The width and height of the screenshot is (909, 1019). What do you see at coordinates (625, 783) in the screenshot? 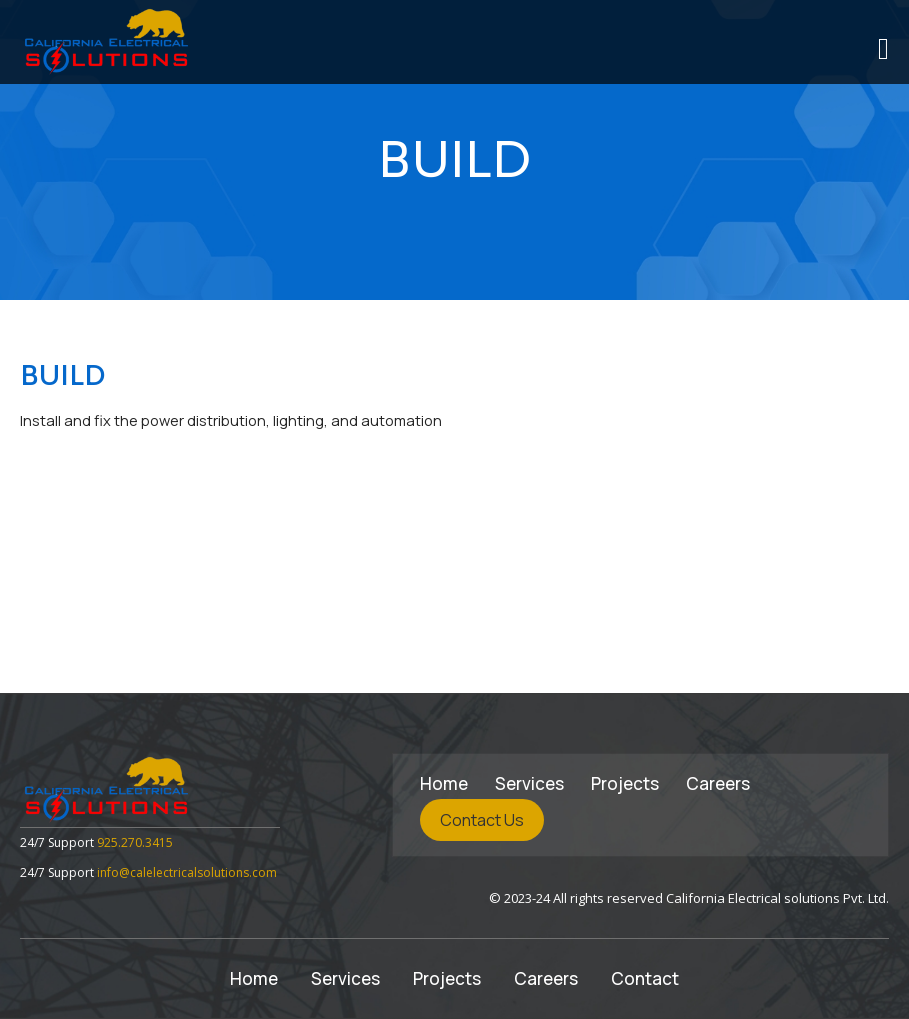
I see `Projects` at bounding box center [625, 783].